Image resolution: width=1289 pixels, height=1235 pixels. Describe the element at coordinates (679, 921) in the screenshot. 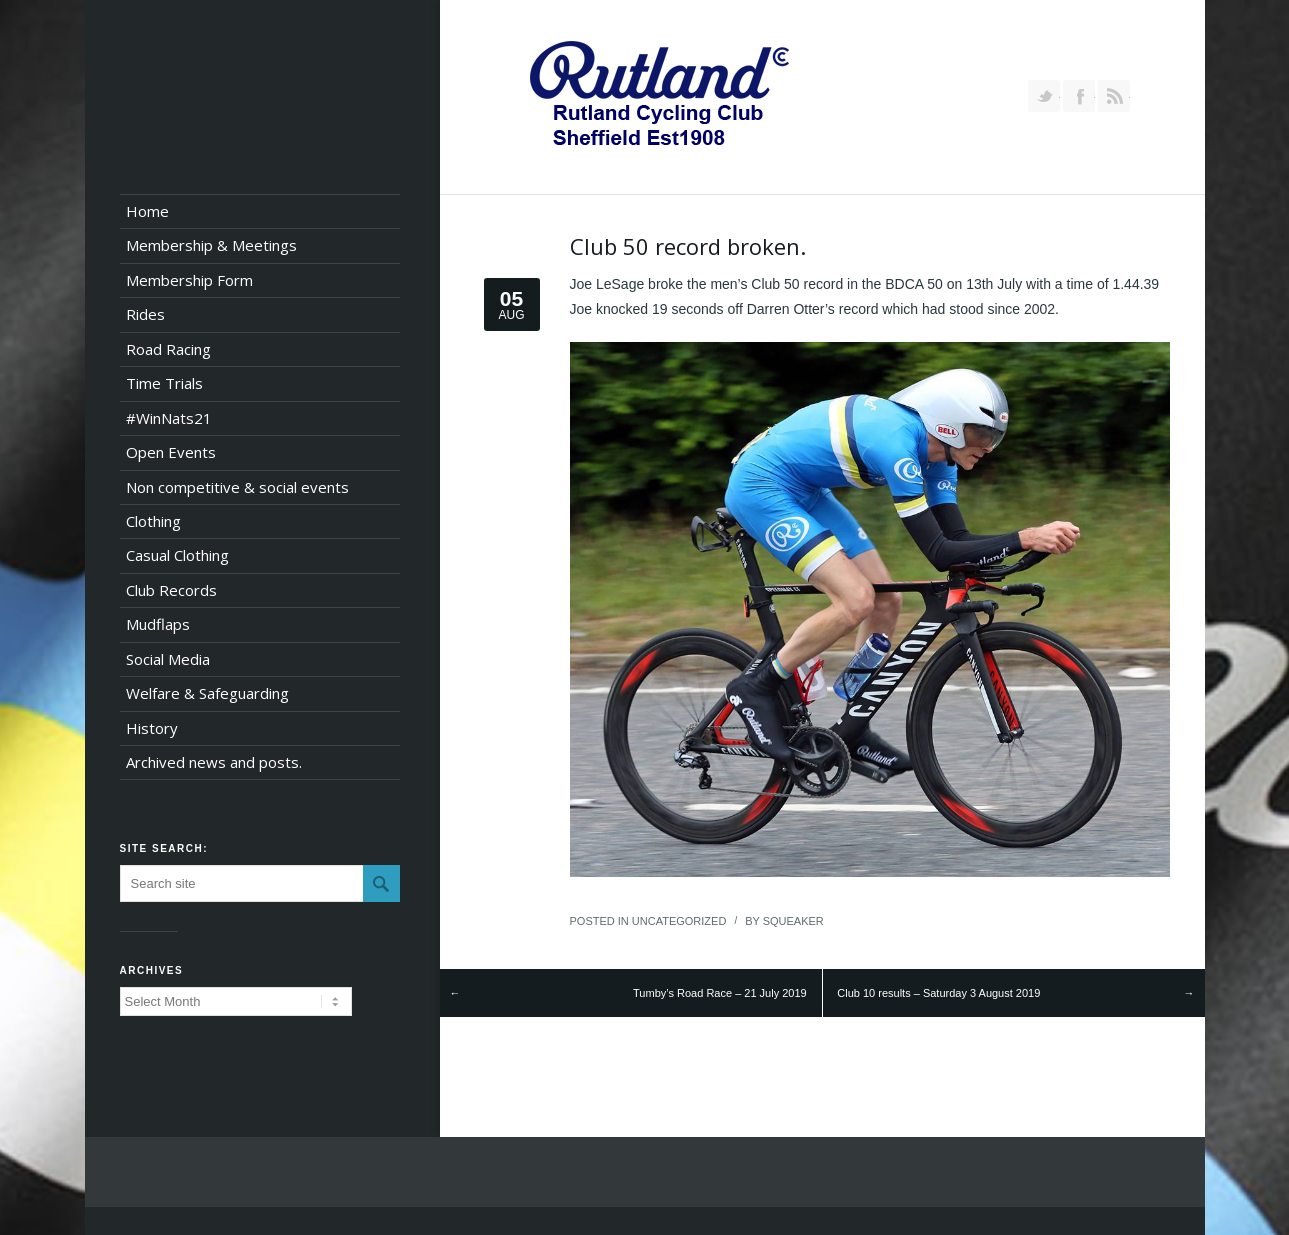

I see `Uncategorized` at that location.